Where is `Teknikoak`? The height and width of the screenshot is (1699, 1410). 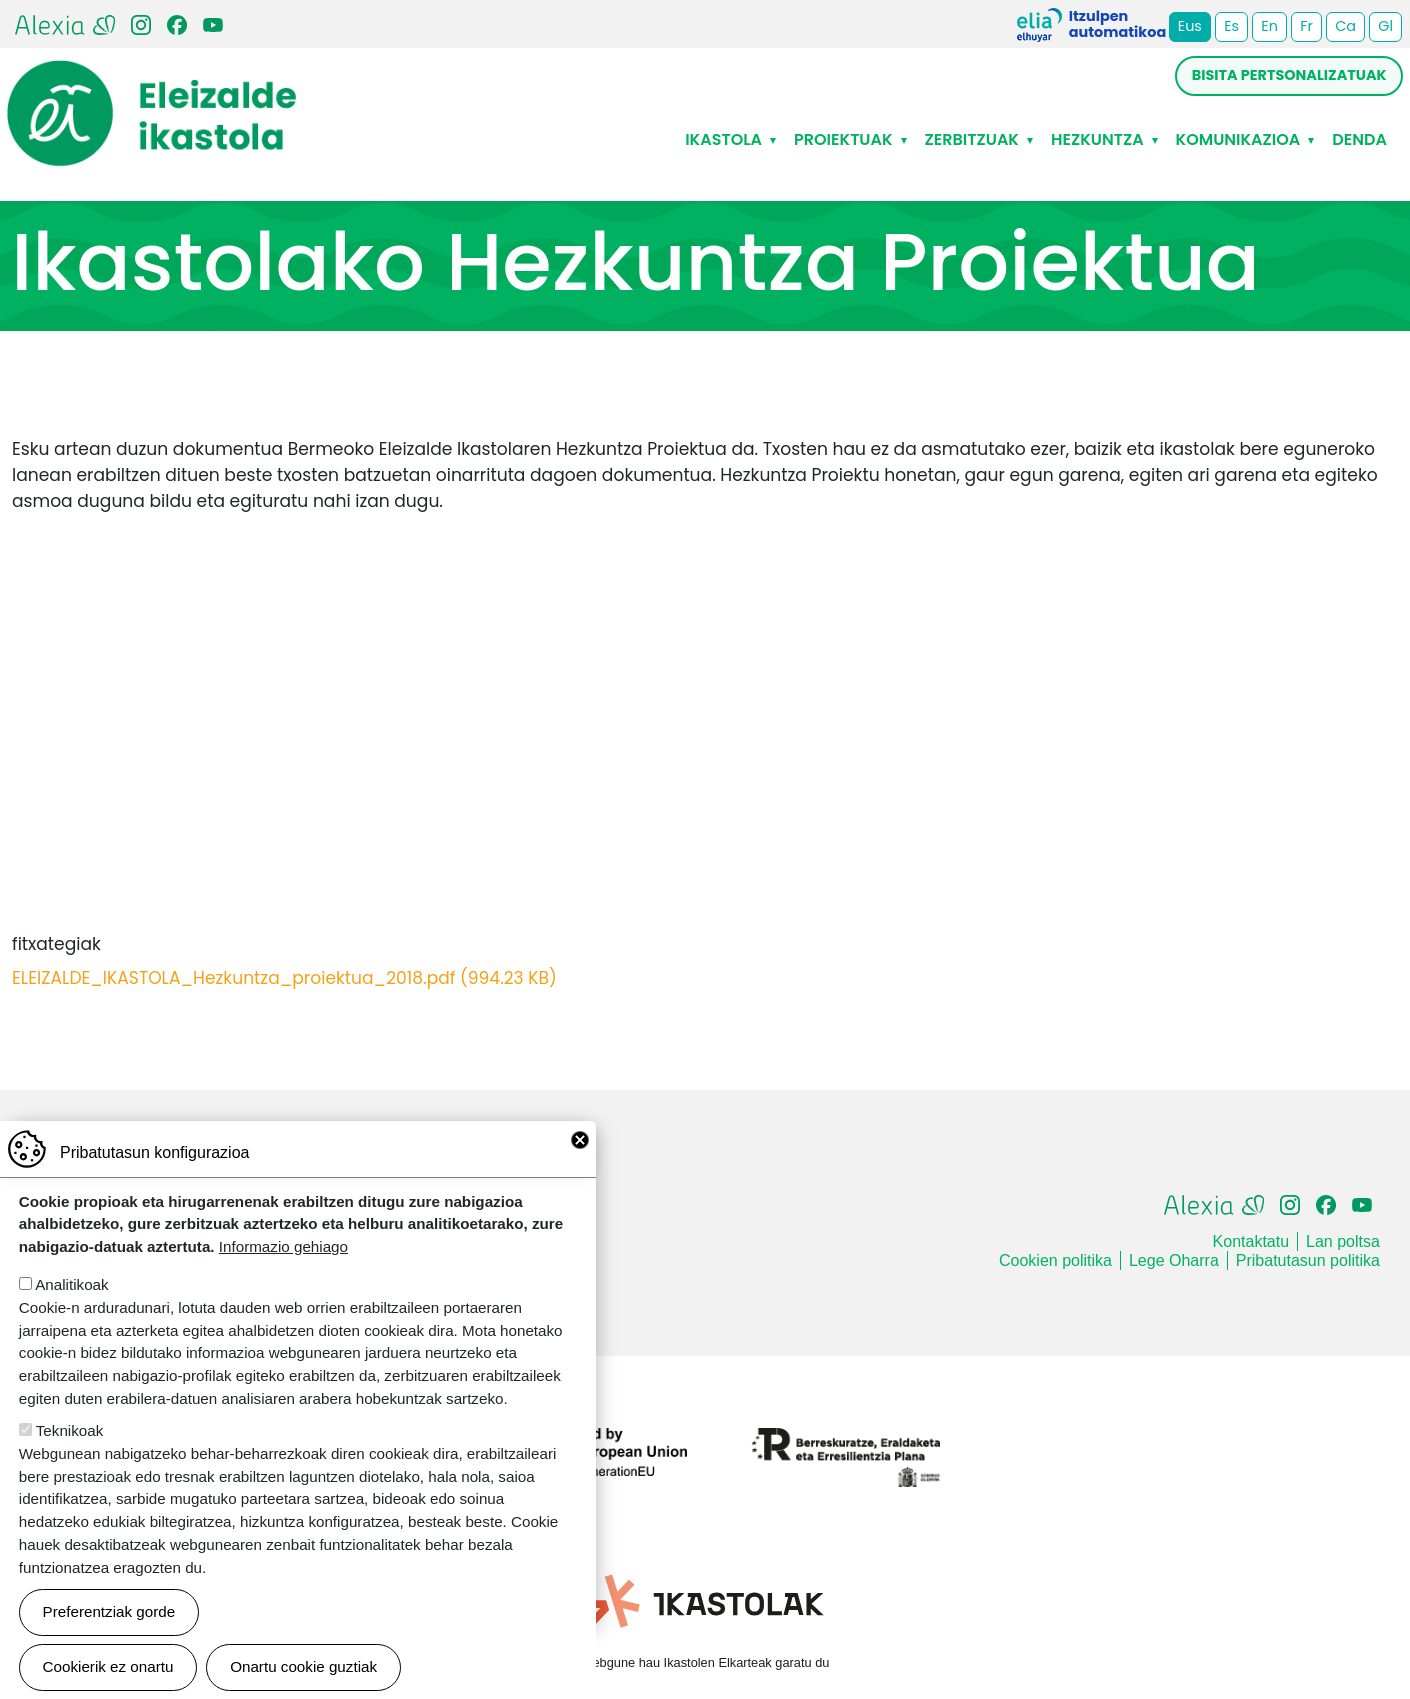 Teknikoak is located at coordinates (70, 1430).